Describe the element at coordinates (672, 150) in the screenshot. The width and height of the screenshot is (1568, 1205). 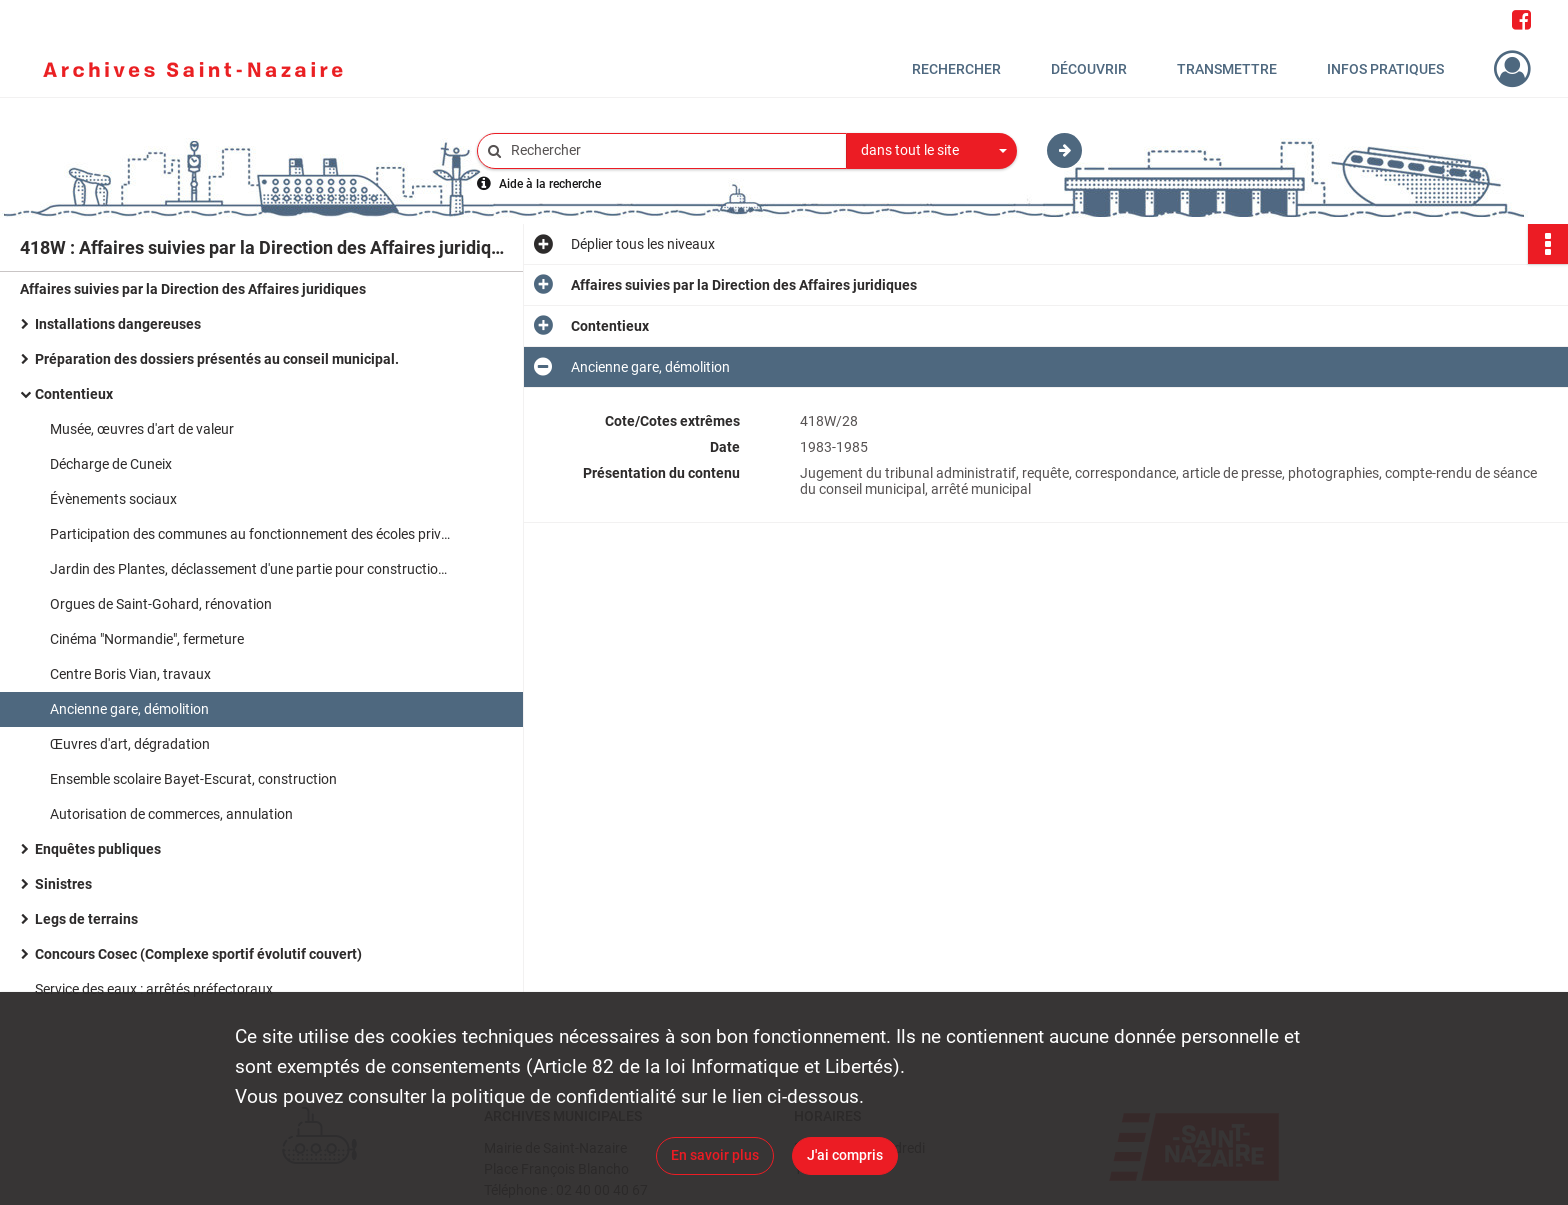
I see `[Rechercher à travers le moteur de recherche]` at that location.